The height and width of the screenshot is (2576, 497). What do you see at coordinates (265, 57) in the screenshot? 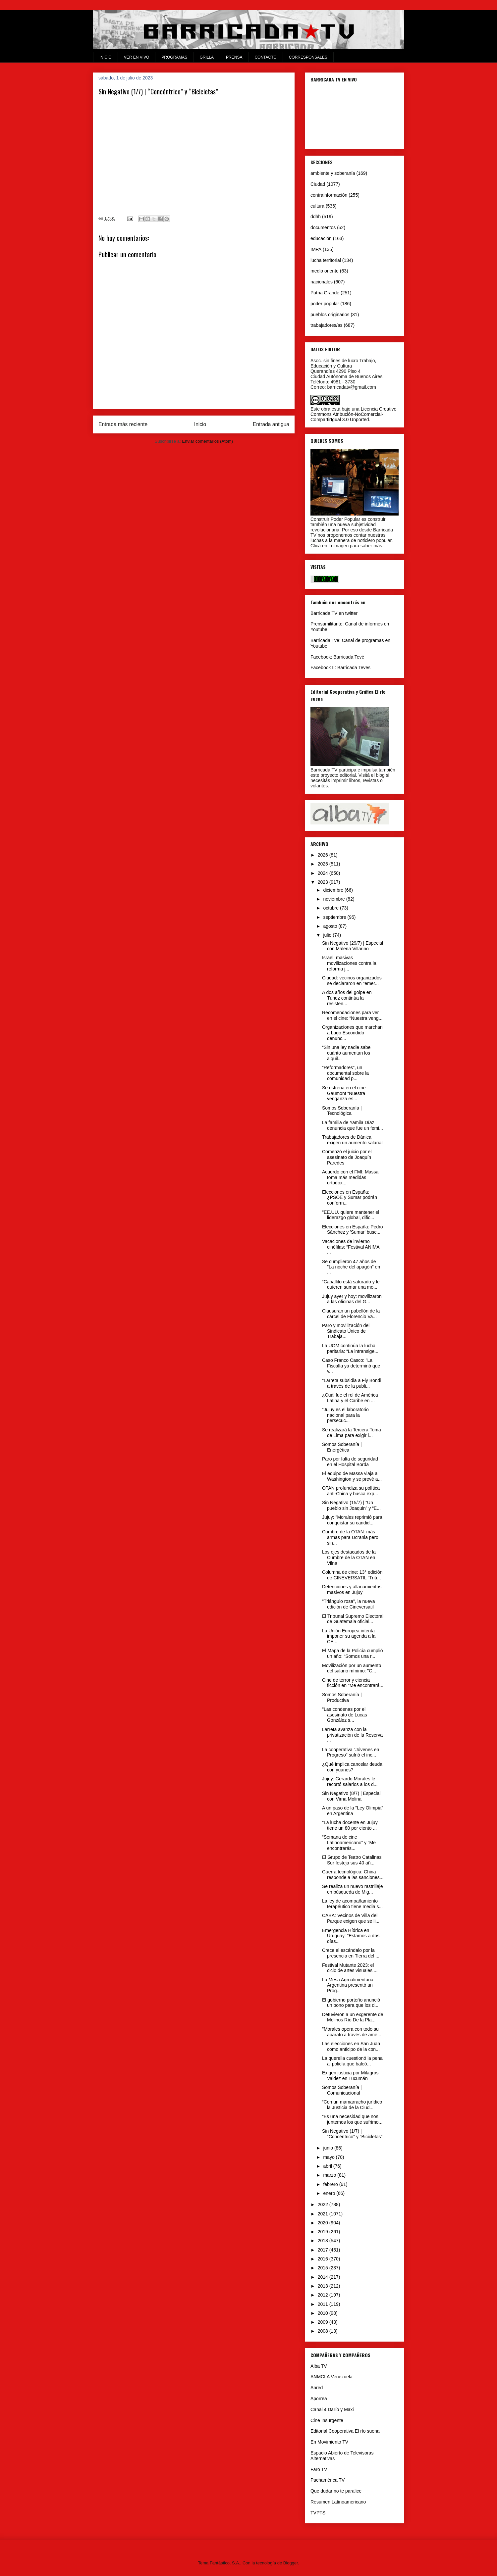
I see `CONTACTO` at bounding box center [265, 57].